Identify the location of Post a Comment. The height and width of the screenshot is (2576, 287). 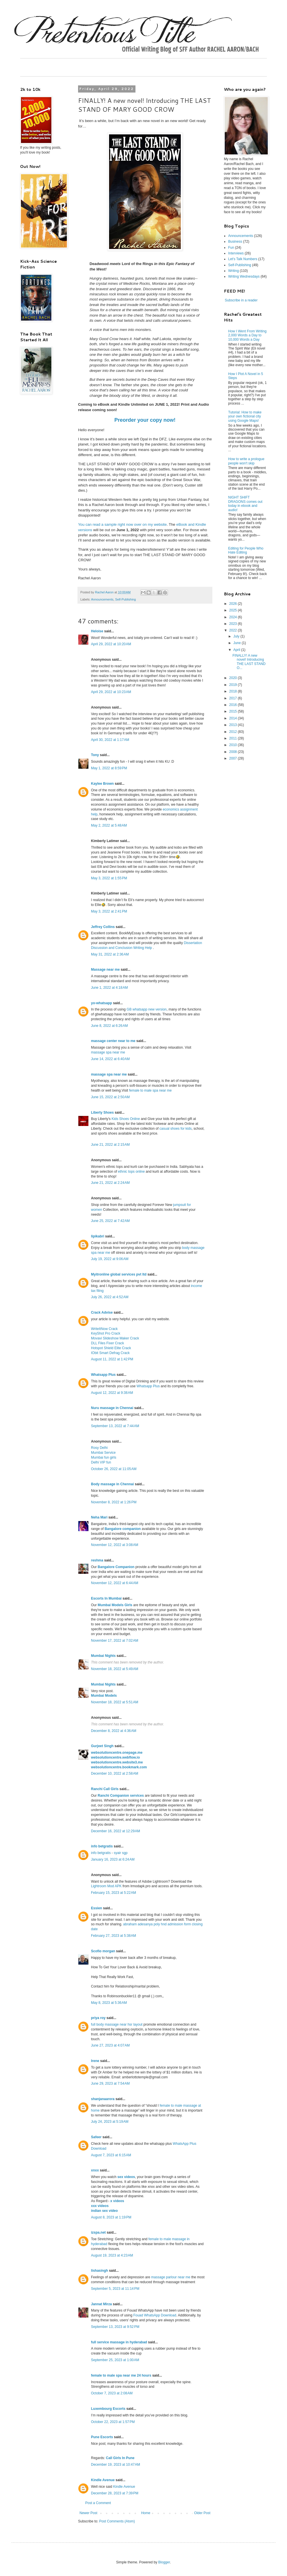
(98, 2503).